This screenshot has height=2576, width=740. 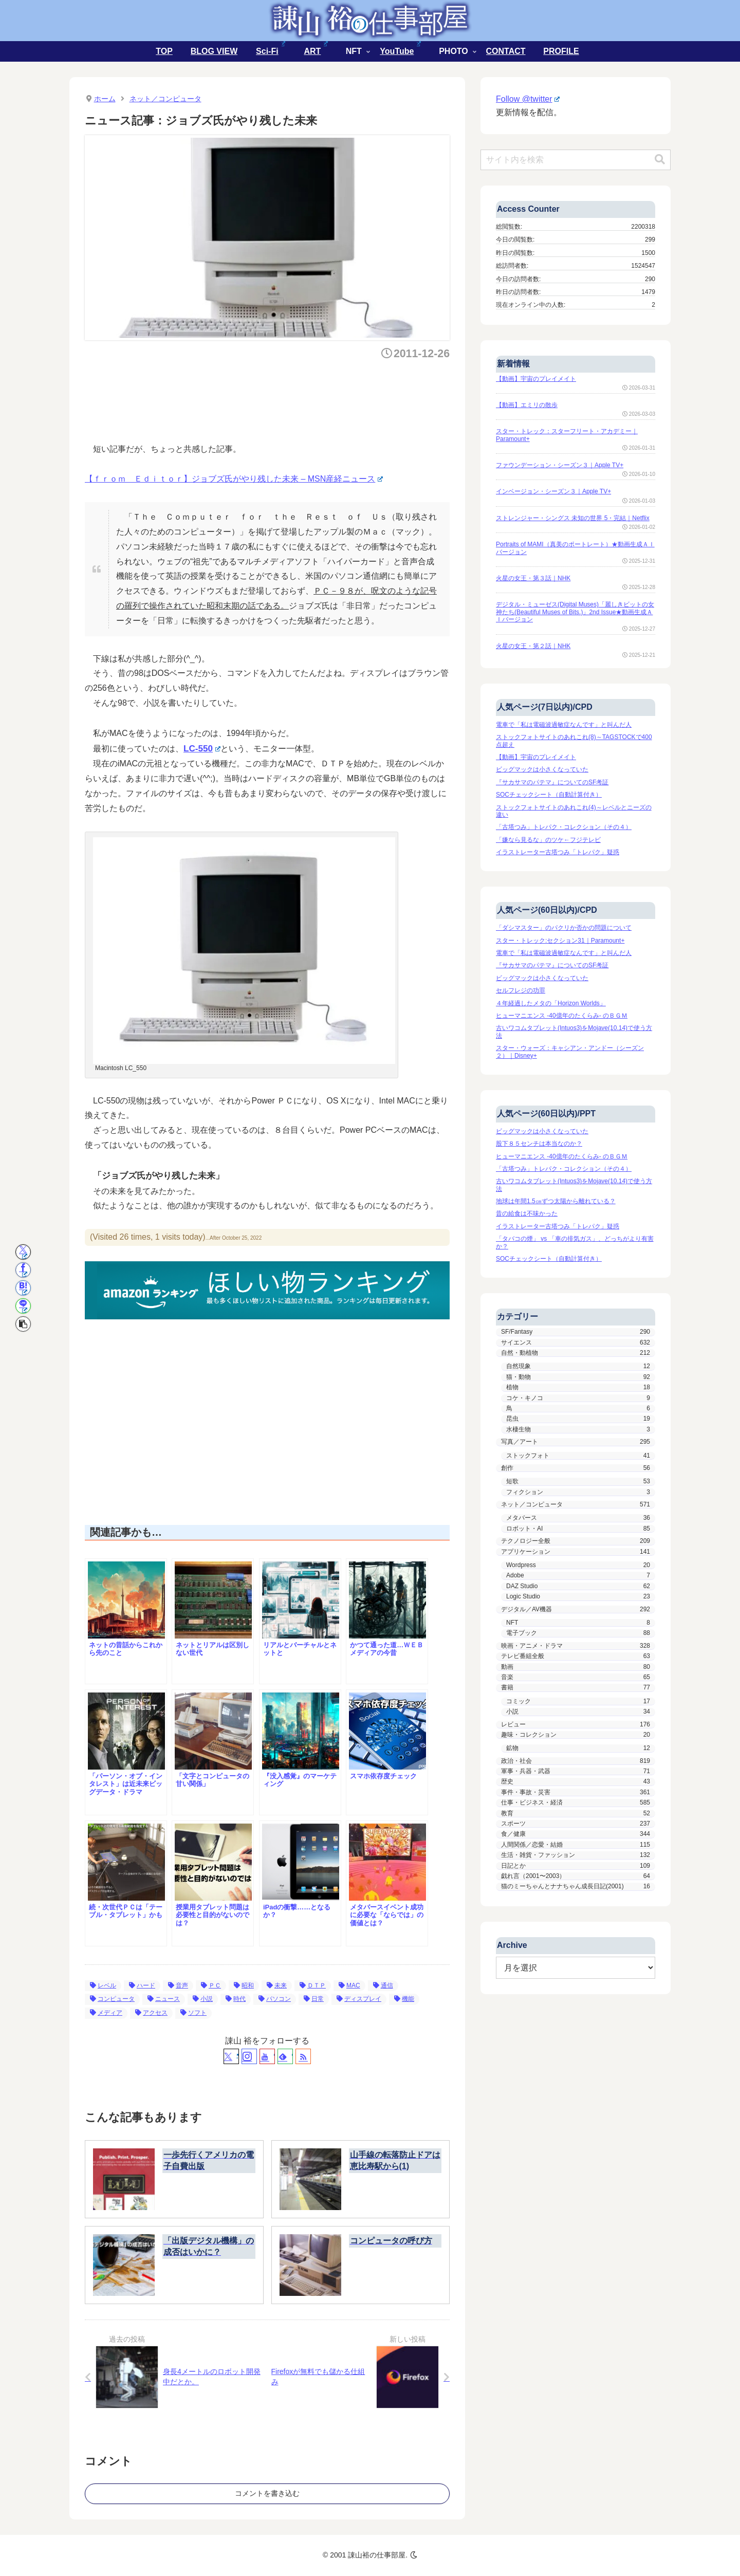 What do you see at coordinates (313, 1985) in the screenshot?
I see `ＤＴＰ` at bounding box center [313, 1985].